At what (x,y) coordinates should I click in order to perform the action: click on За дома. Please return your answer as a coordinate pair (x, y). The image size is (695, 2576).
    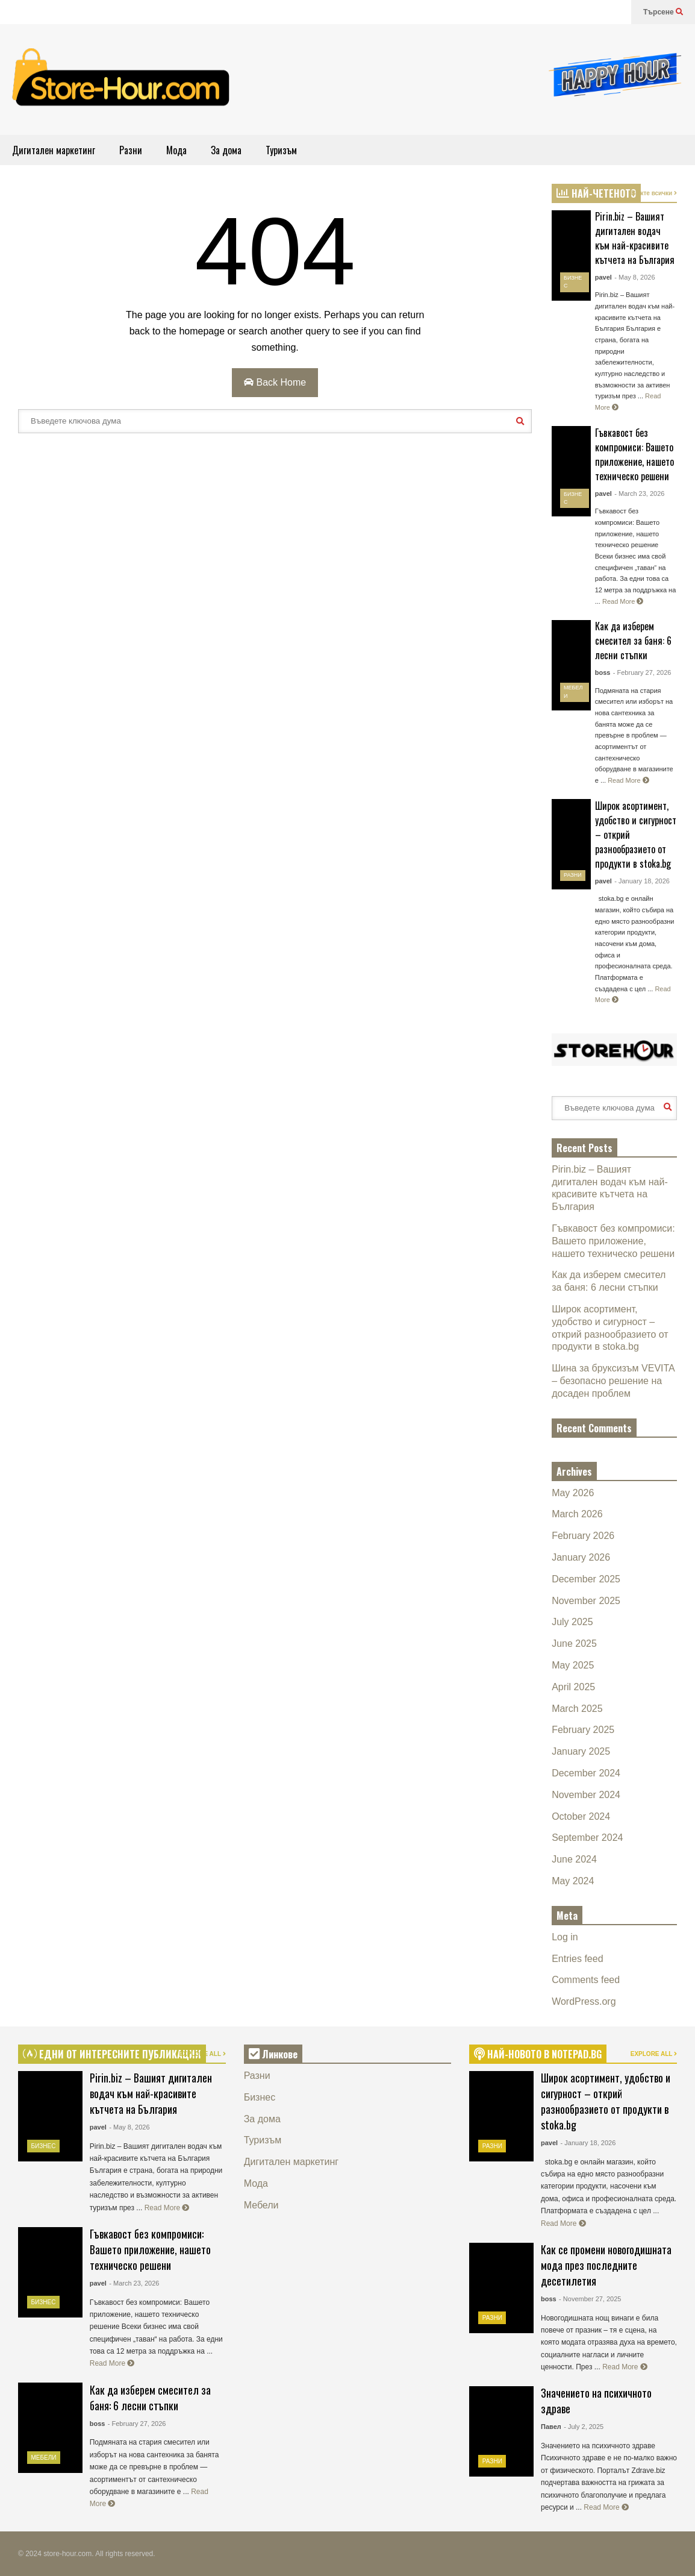
    Looking at the image, I should click on (226, 150).